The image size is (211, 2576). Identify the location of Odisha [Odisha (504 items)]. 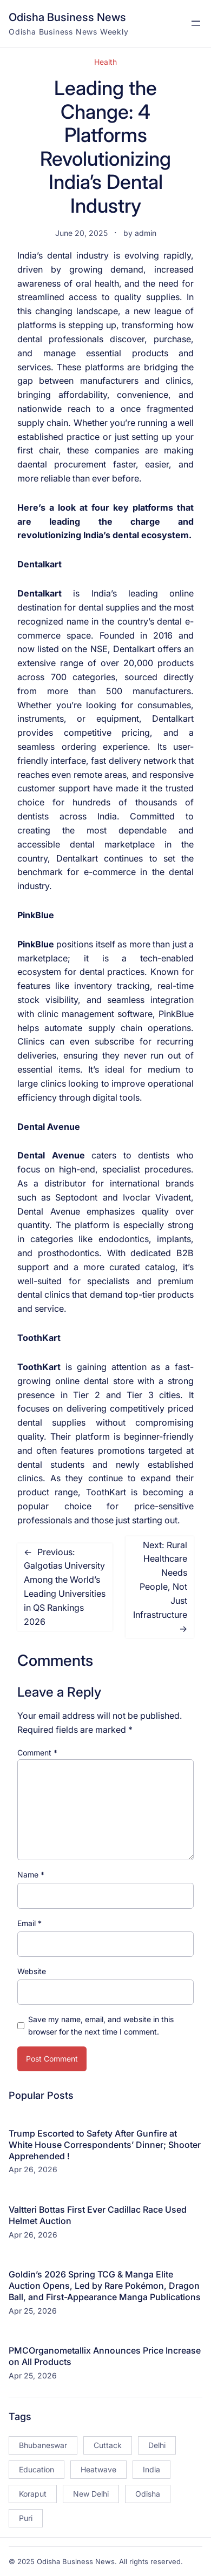
(147, 2493).